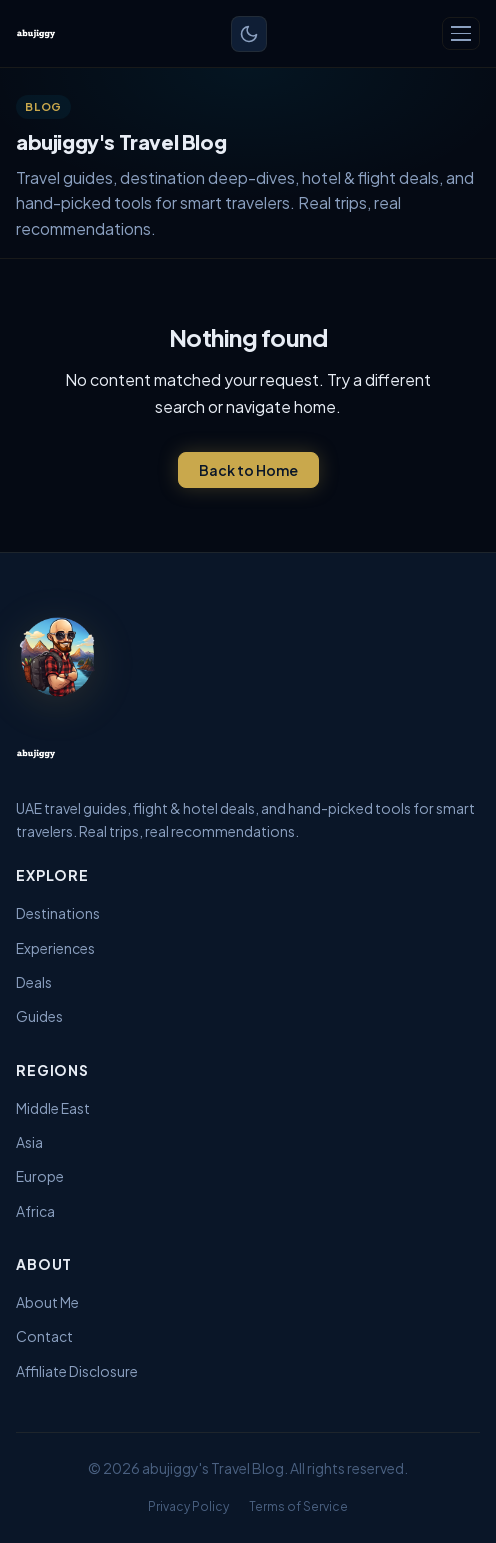  I want to click on Experiences, so click(55, 948).